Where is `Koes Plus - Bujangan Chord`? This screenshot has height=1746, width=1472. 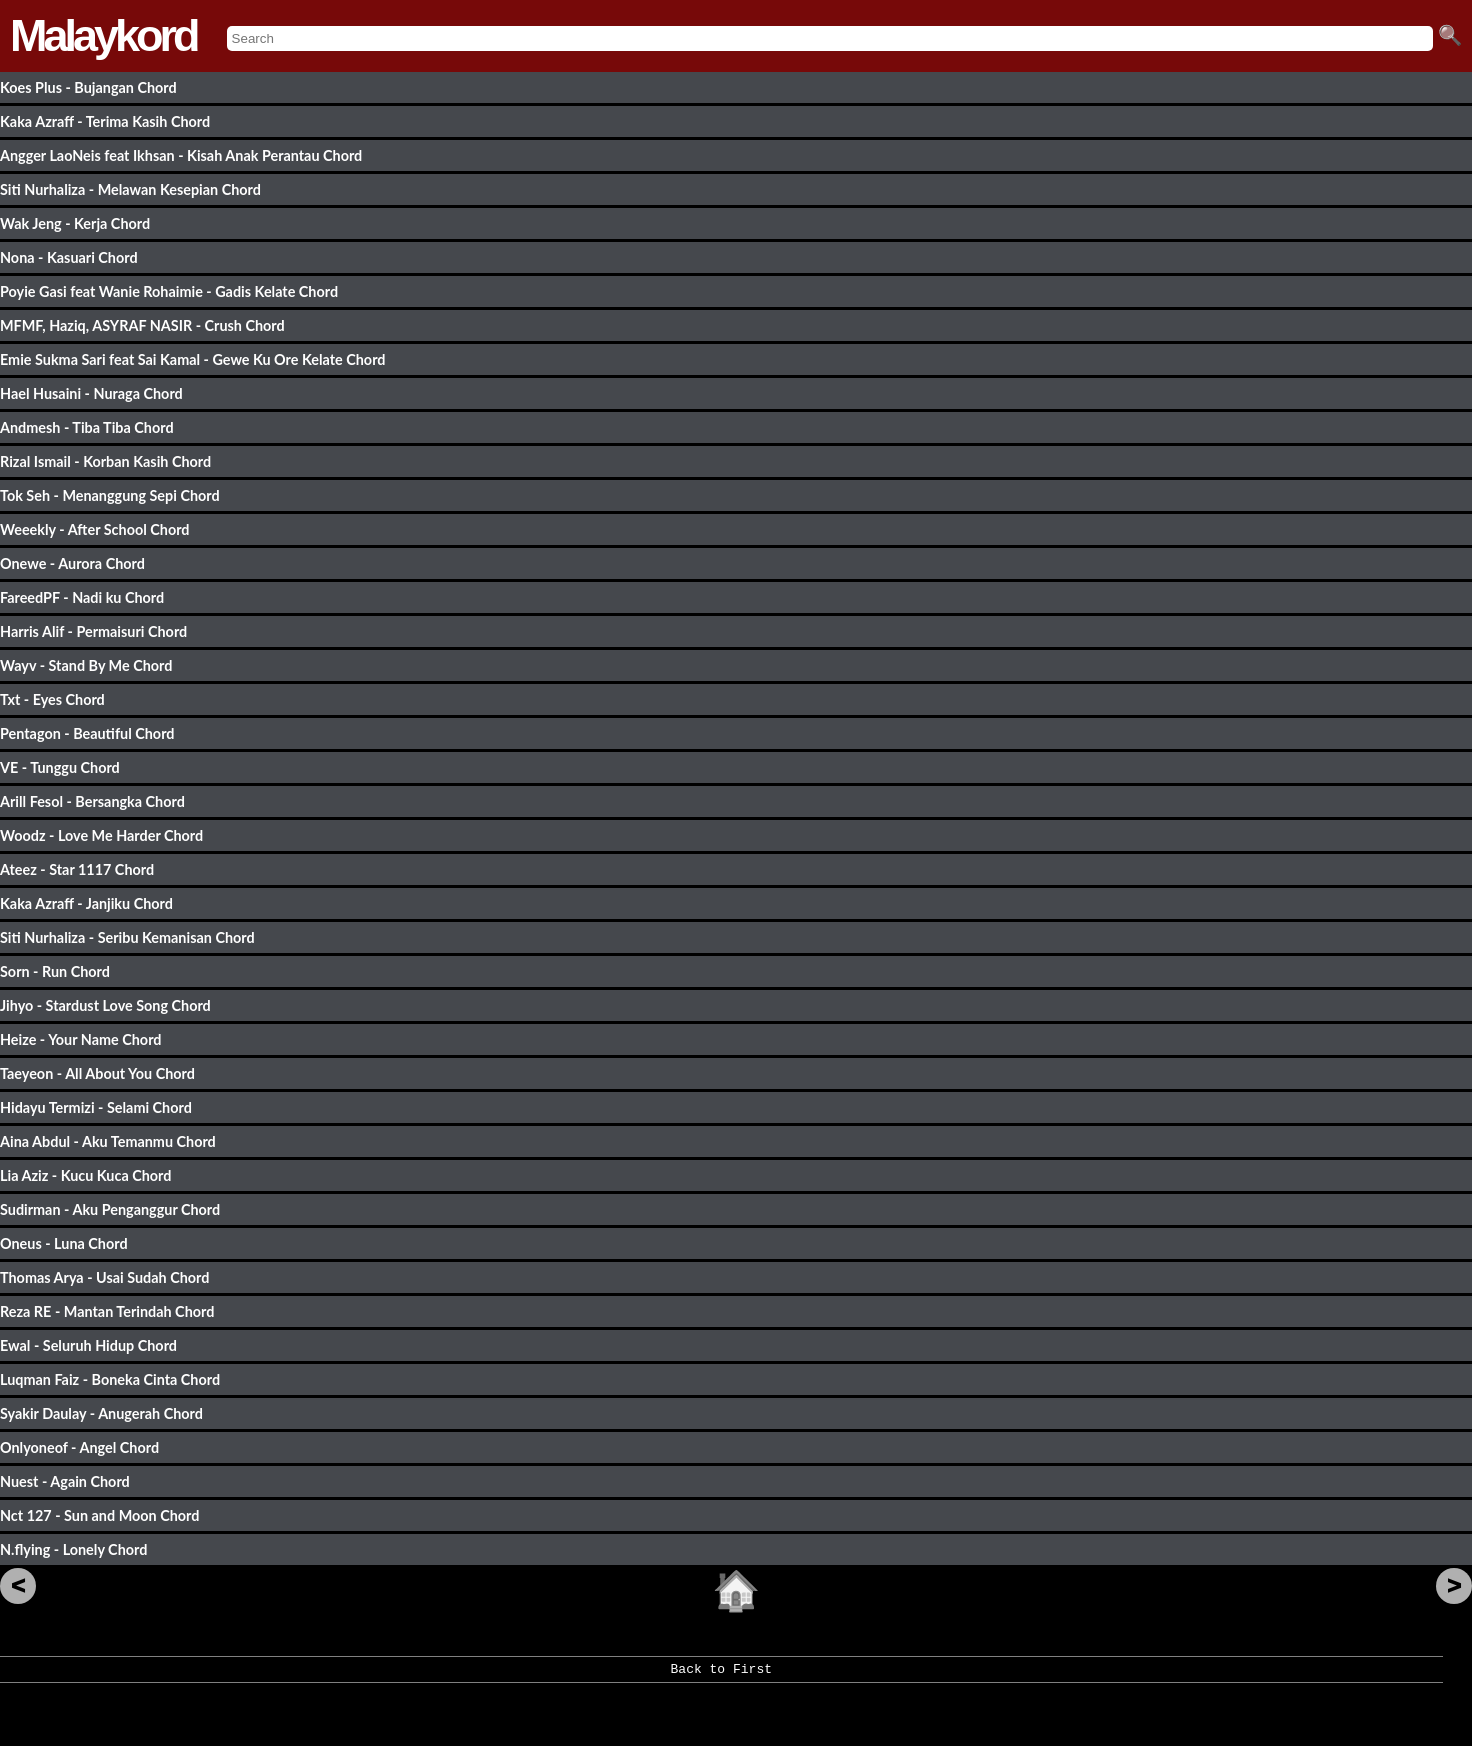 Koes Plus - Bujangan Chord is located at coordinates (88, 87).